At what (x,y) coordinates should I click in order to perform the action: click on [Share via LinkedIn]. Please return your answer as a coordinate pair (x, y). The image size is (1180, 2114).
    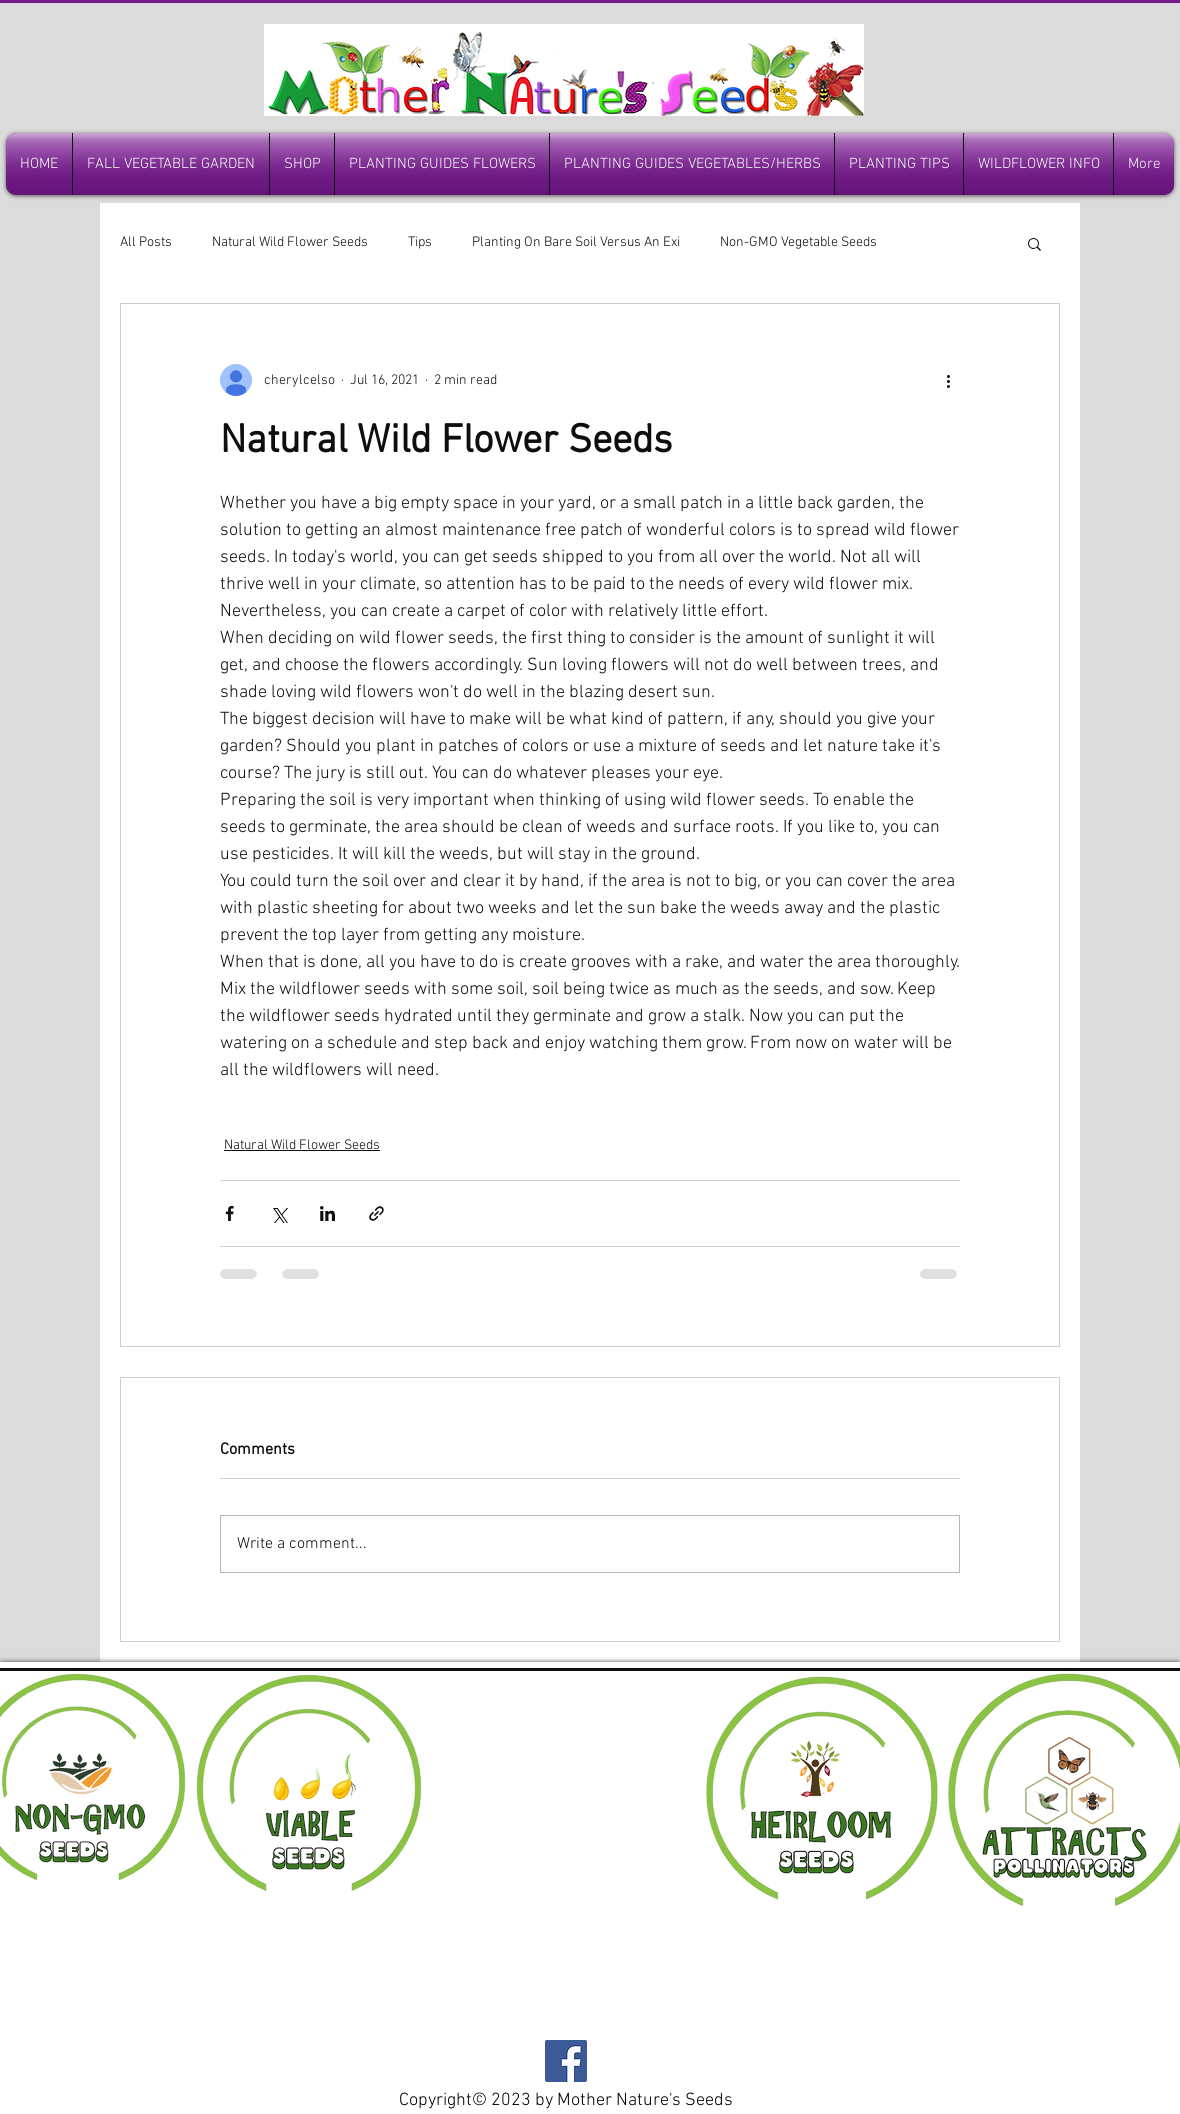
    Looking at the image, I should click on (327, 1213).